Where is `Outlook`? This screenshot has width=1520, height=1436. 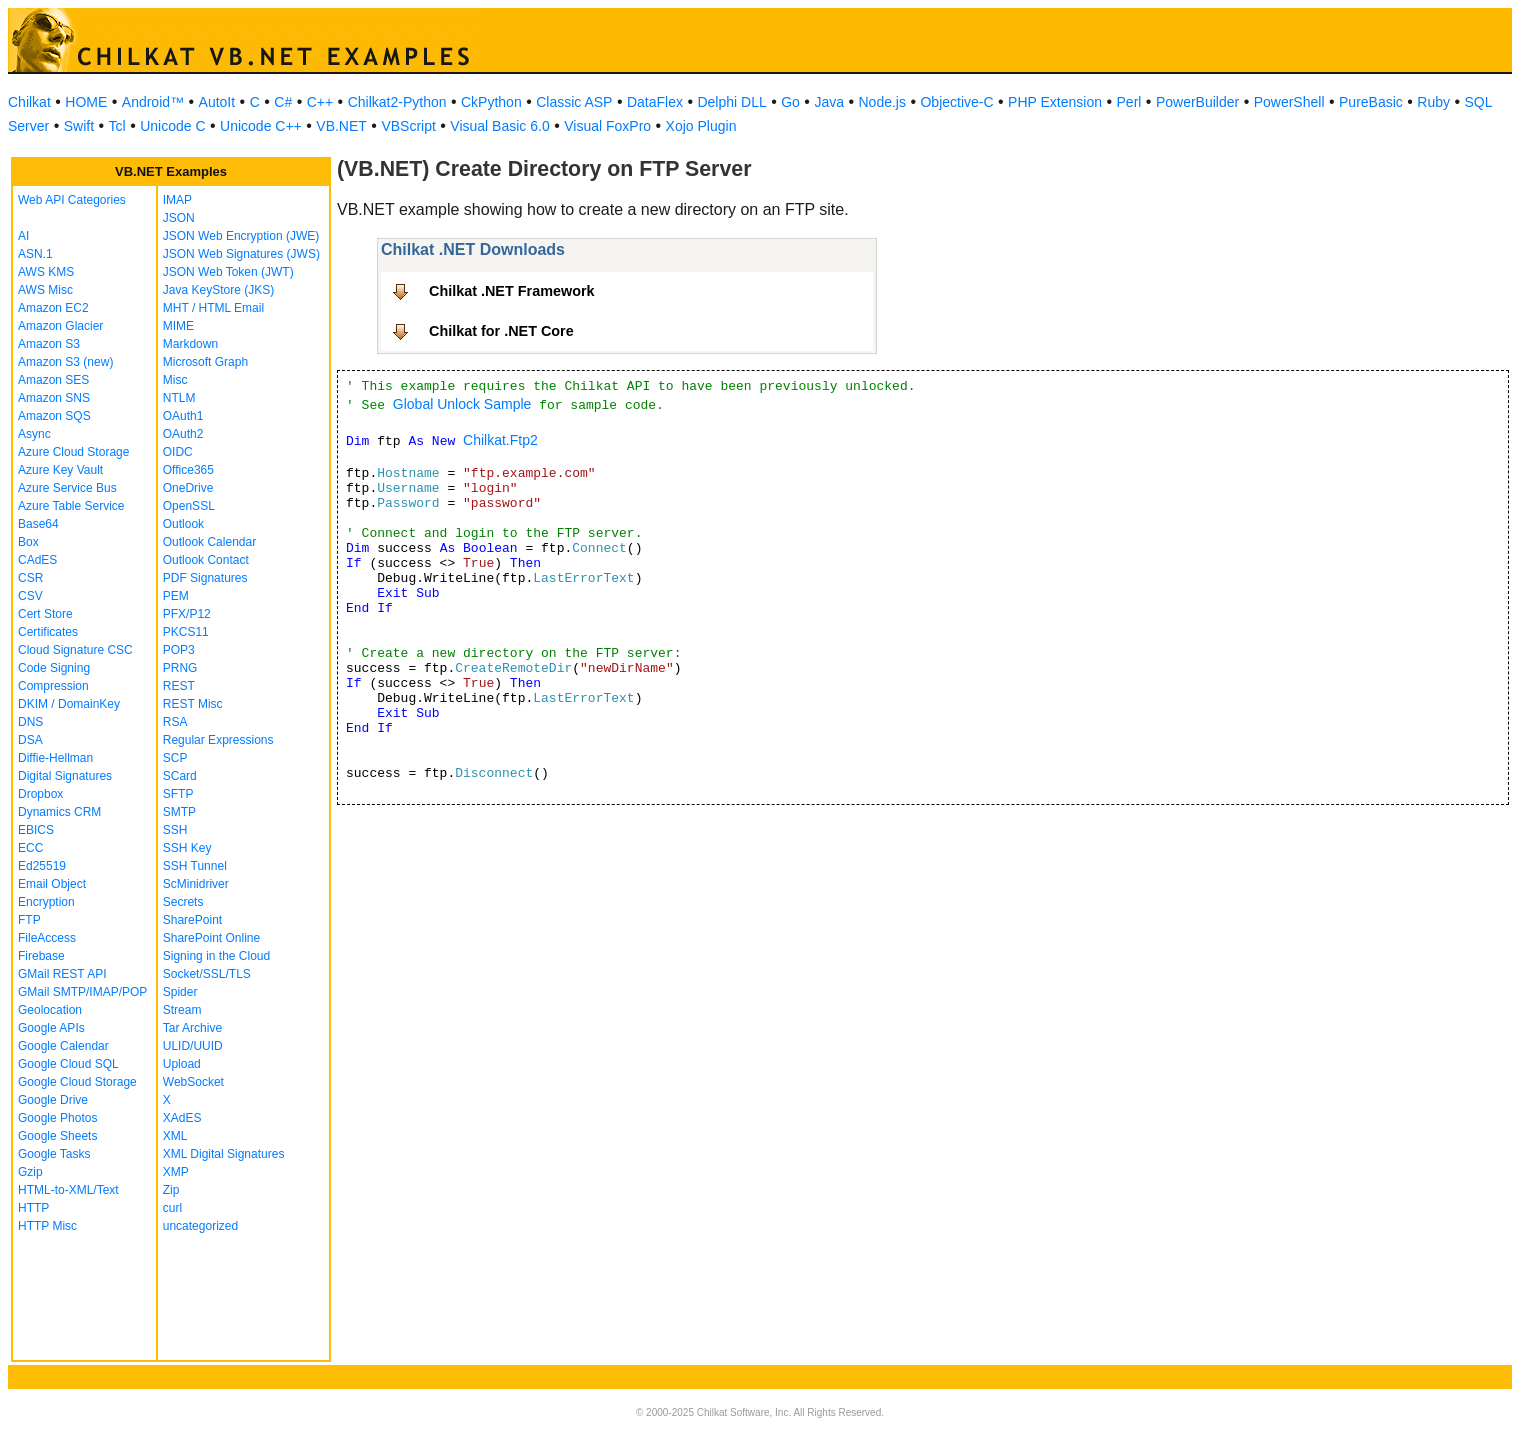
Outlook is located at coordinates (183, 524).